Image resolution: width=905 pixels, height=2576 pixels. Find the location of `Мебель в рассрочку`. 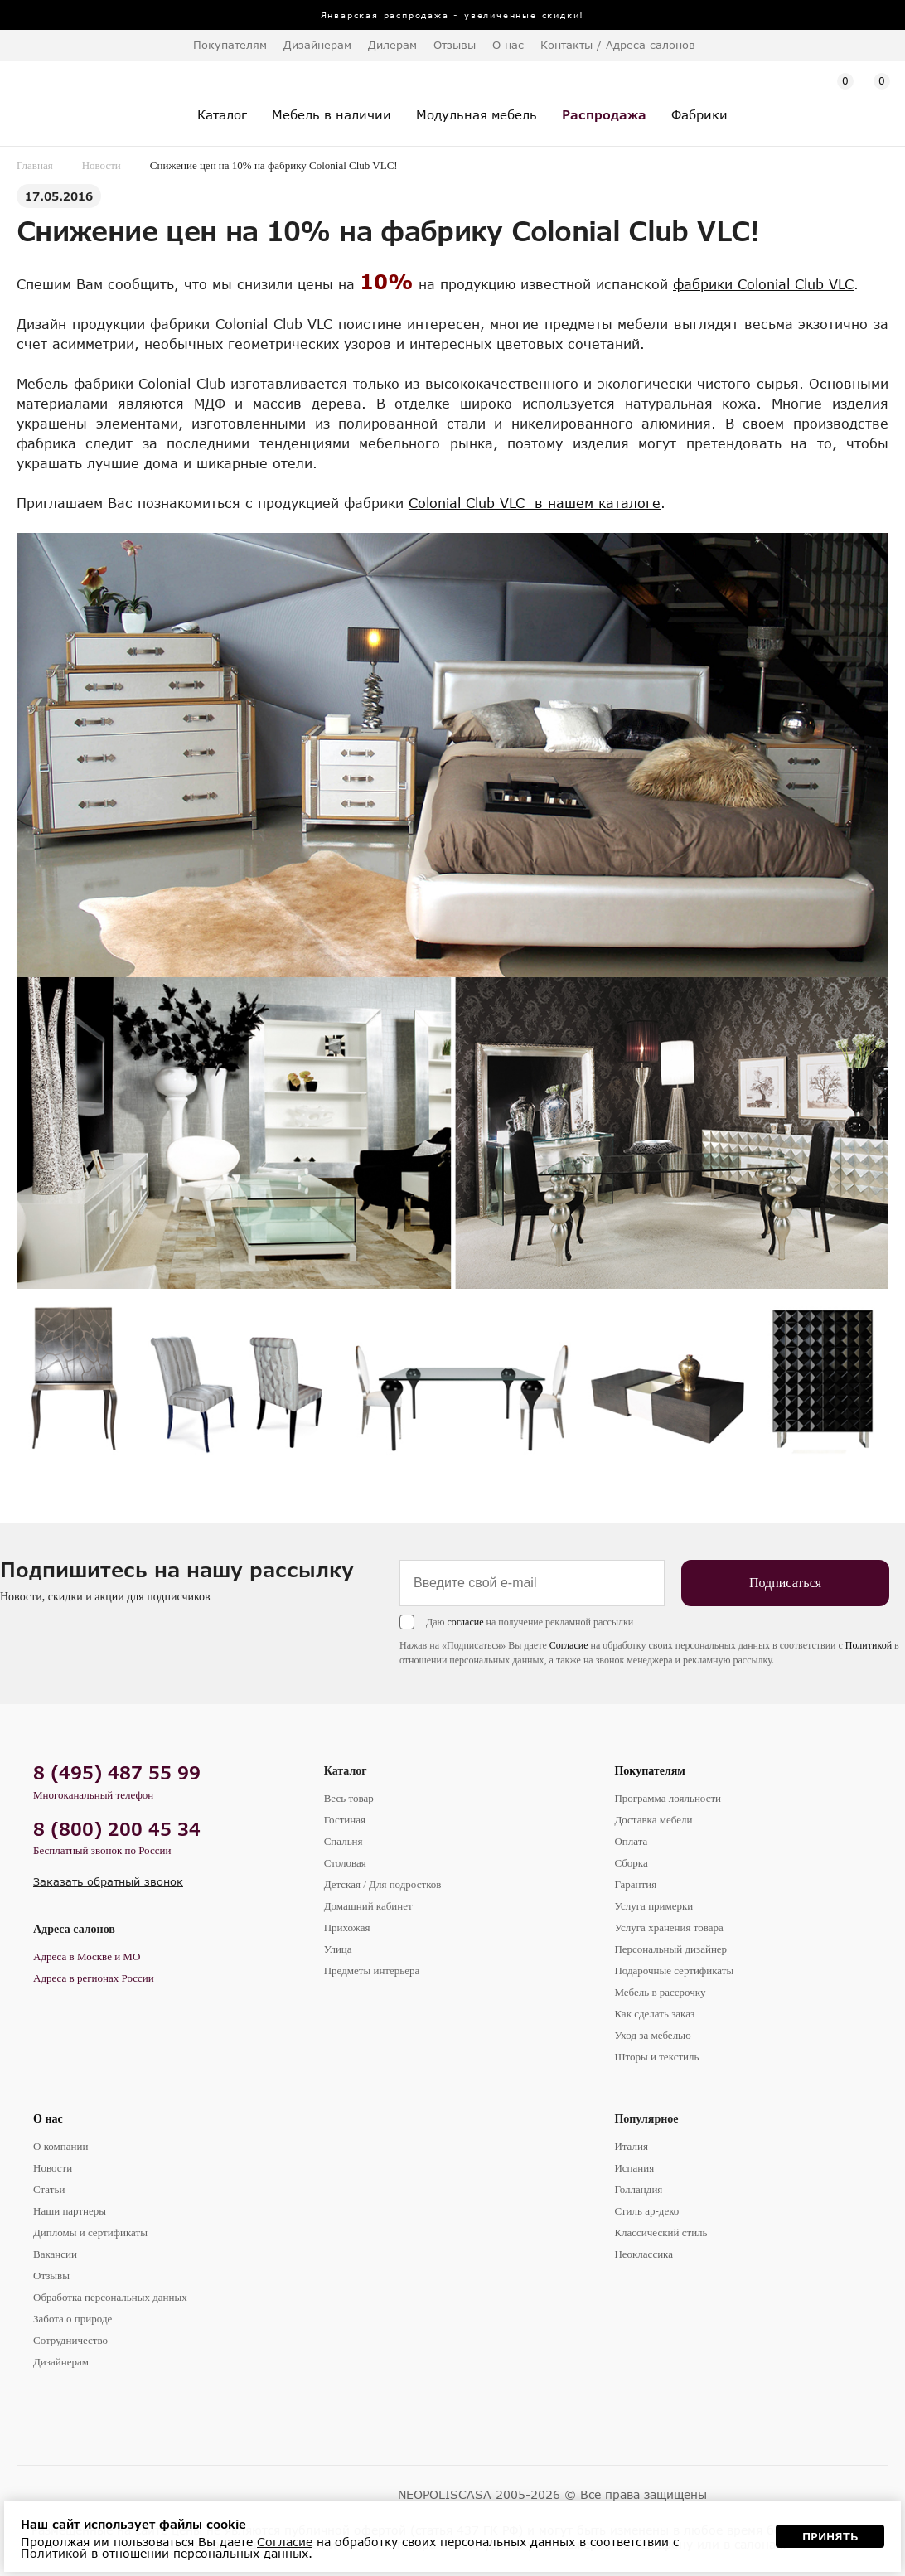

Мебель в рассрочку is located at coordinates (659, 1992).